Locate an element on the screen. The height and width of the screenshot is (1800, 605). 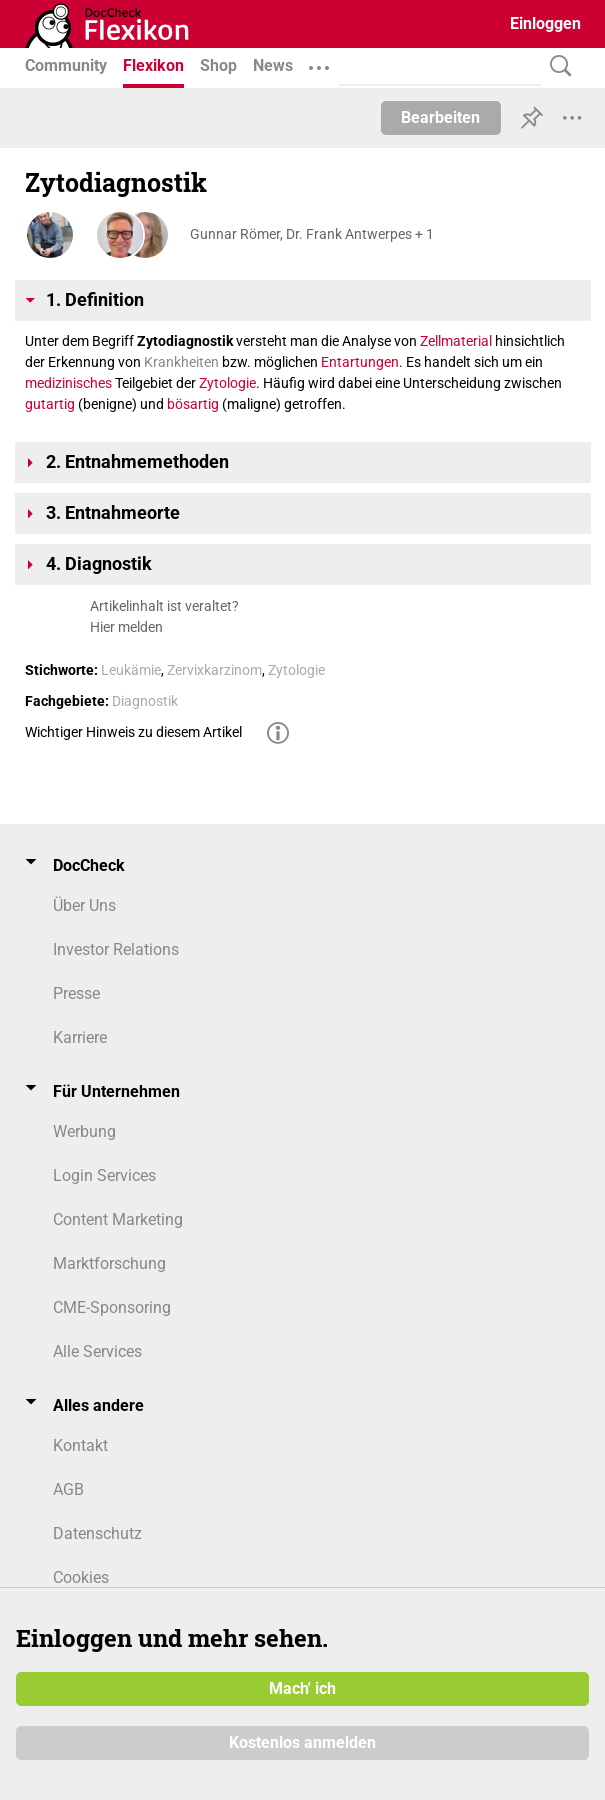
Zytologie is located at coordinates (227, 383).